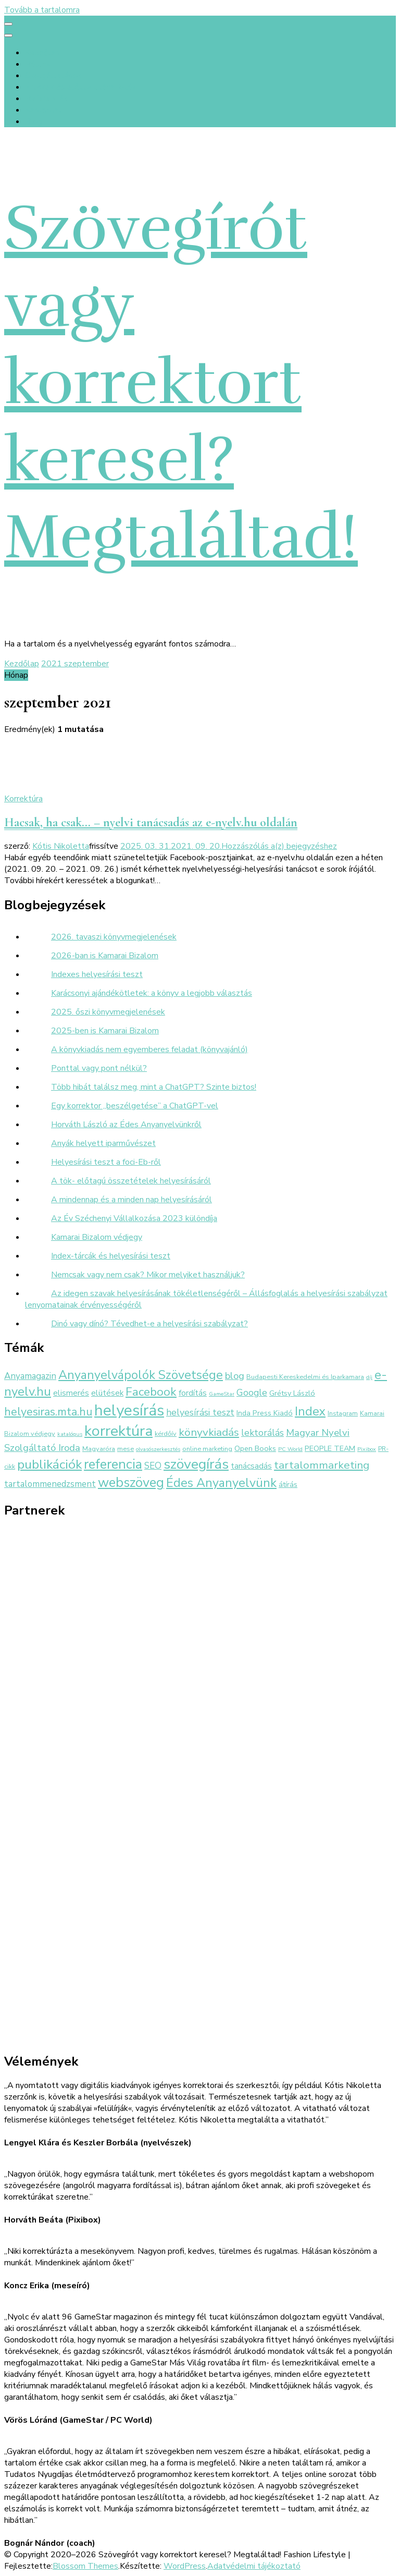 The width and height of the screenshot is (400, 2576). I want to click on elütések [elütések (5 elem)], so click(107, 1393).